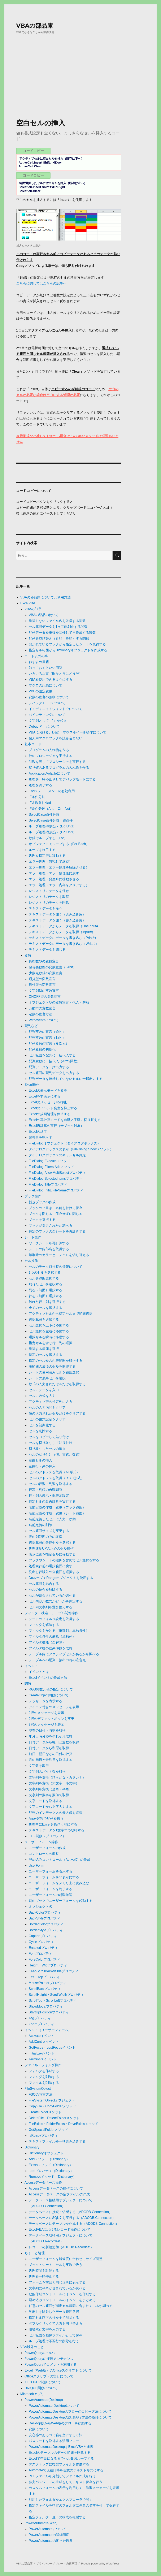  What do you see at coordinates (40, 1014) in the screenshot?
I see `定数の宣言方法` at bounding box center [40, 1014].